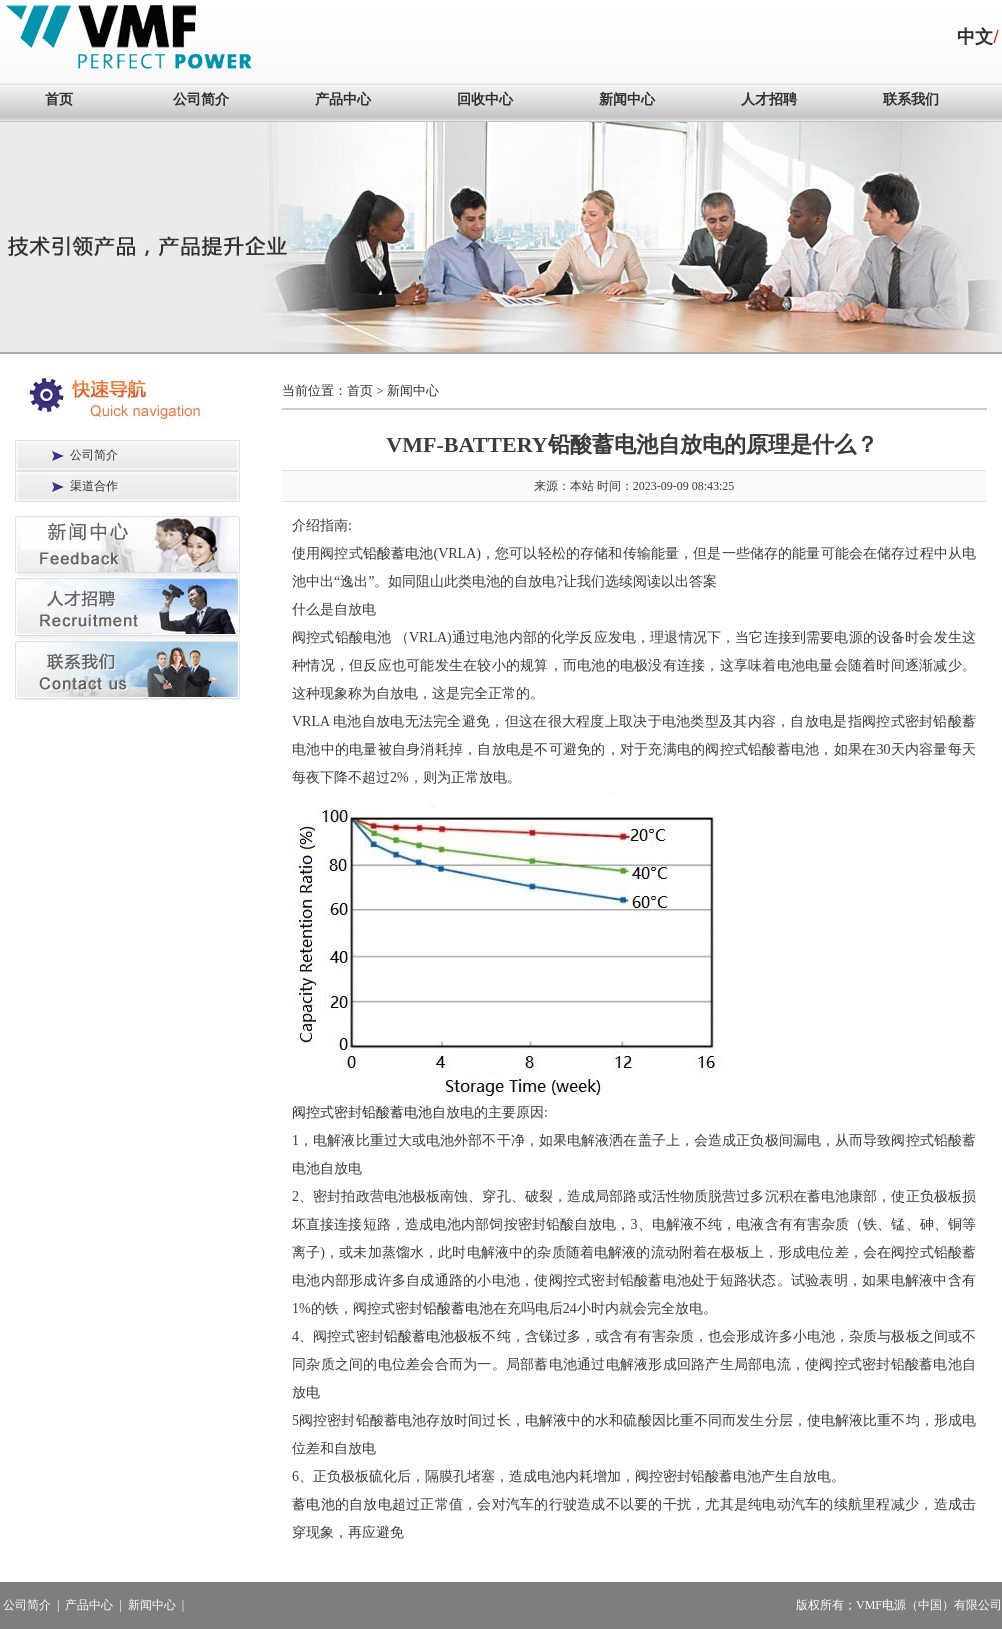 The height and width of the screenshot is (1629, 1002). Describe the element at coordinates (911, 99) in the screenshot. I see `联系我们` at that location.